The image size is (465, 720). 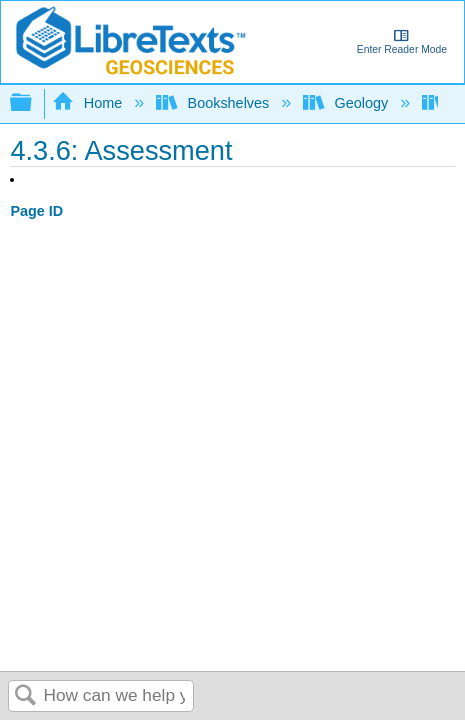 What do you see at coordinates (347, 103) in the screenshot?
I see `Geology` at bounding box center [347, 103].